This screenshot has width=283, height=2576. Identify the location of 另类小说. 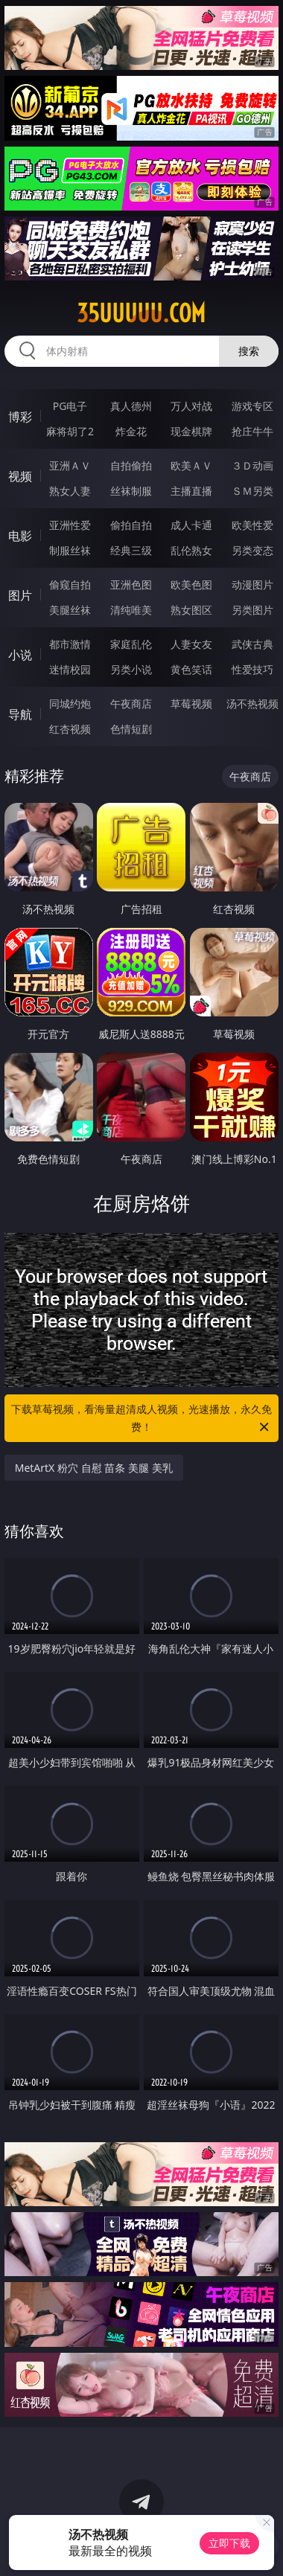
(131, 669).